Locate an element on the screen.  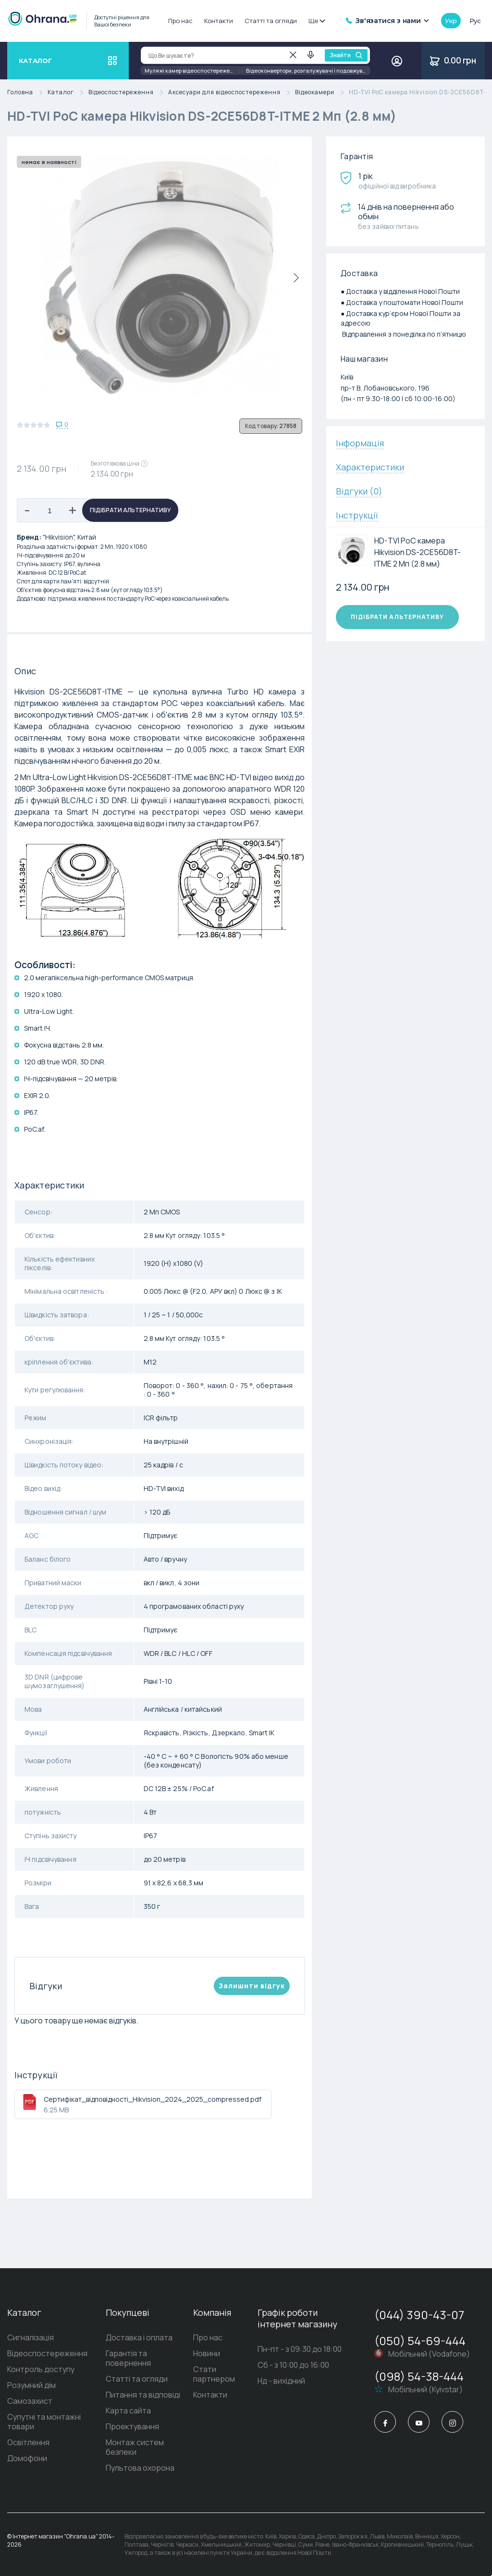
Доставка і оплата is located at coordinates (139, 2337).